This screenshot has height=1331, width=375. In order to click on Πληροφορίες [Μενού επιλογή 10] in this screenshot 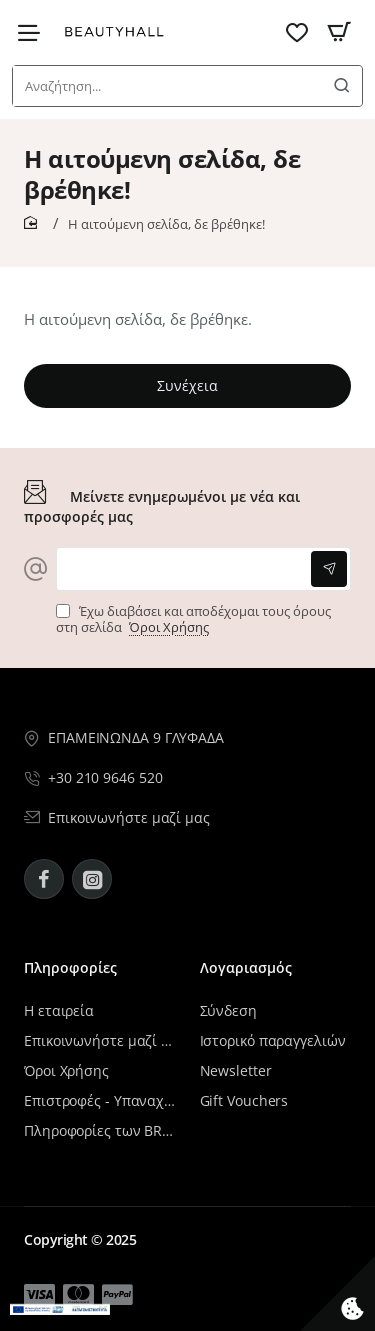, I will do `click(70, 968)`.